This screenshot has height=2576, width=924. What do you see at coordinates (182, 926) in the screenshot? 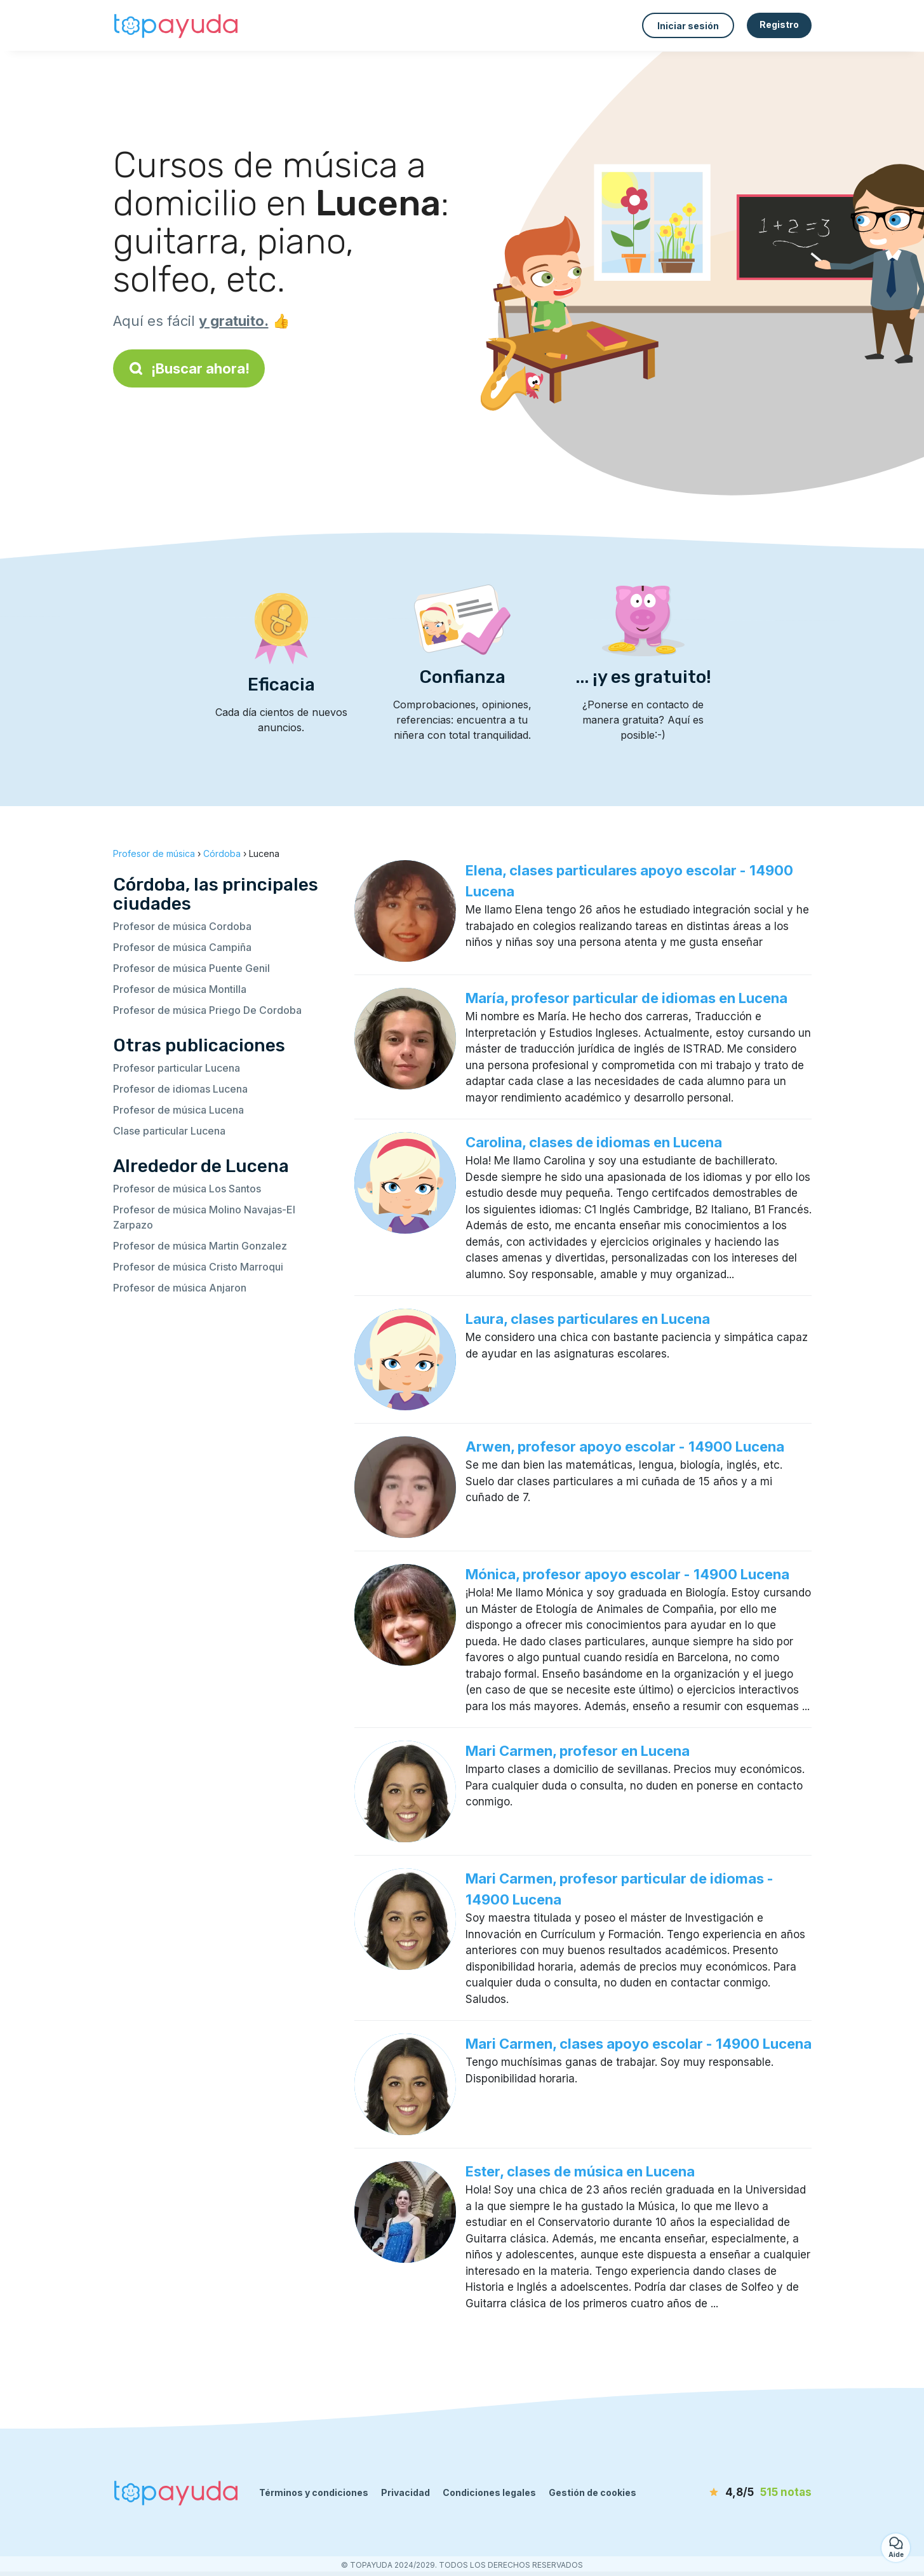
I see `Profesor de música Cordoba` at bounding box center [182, 926].